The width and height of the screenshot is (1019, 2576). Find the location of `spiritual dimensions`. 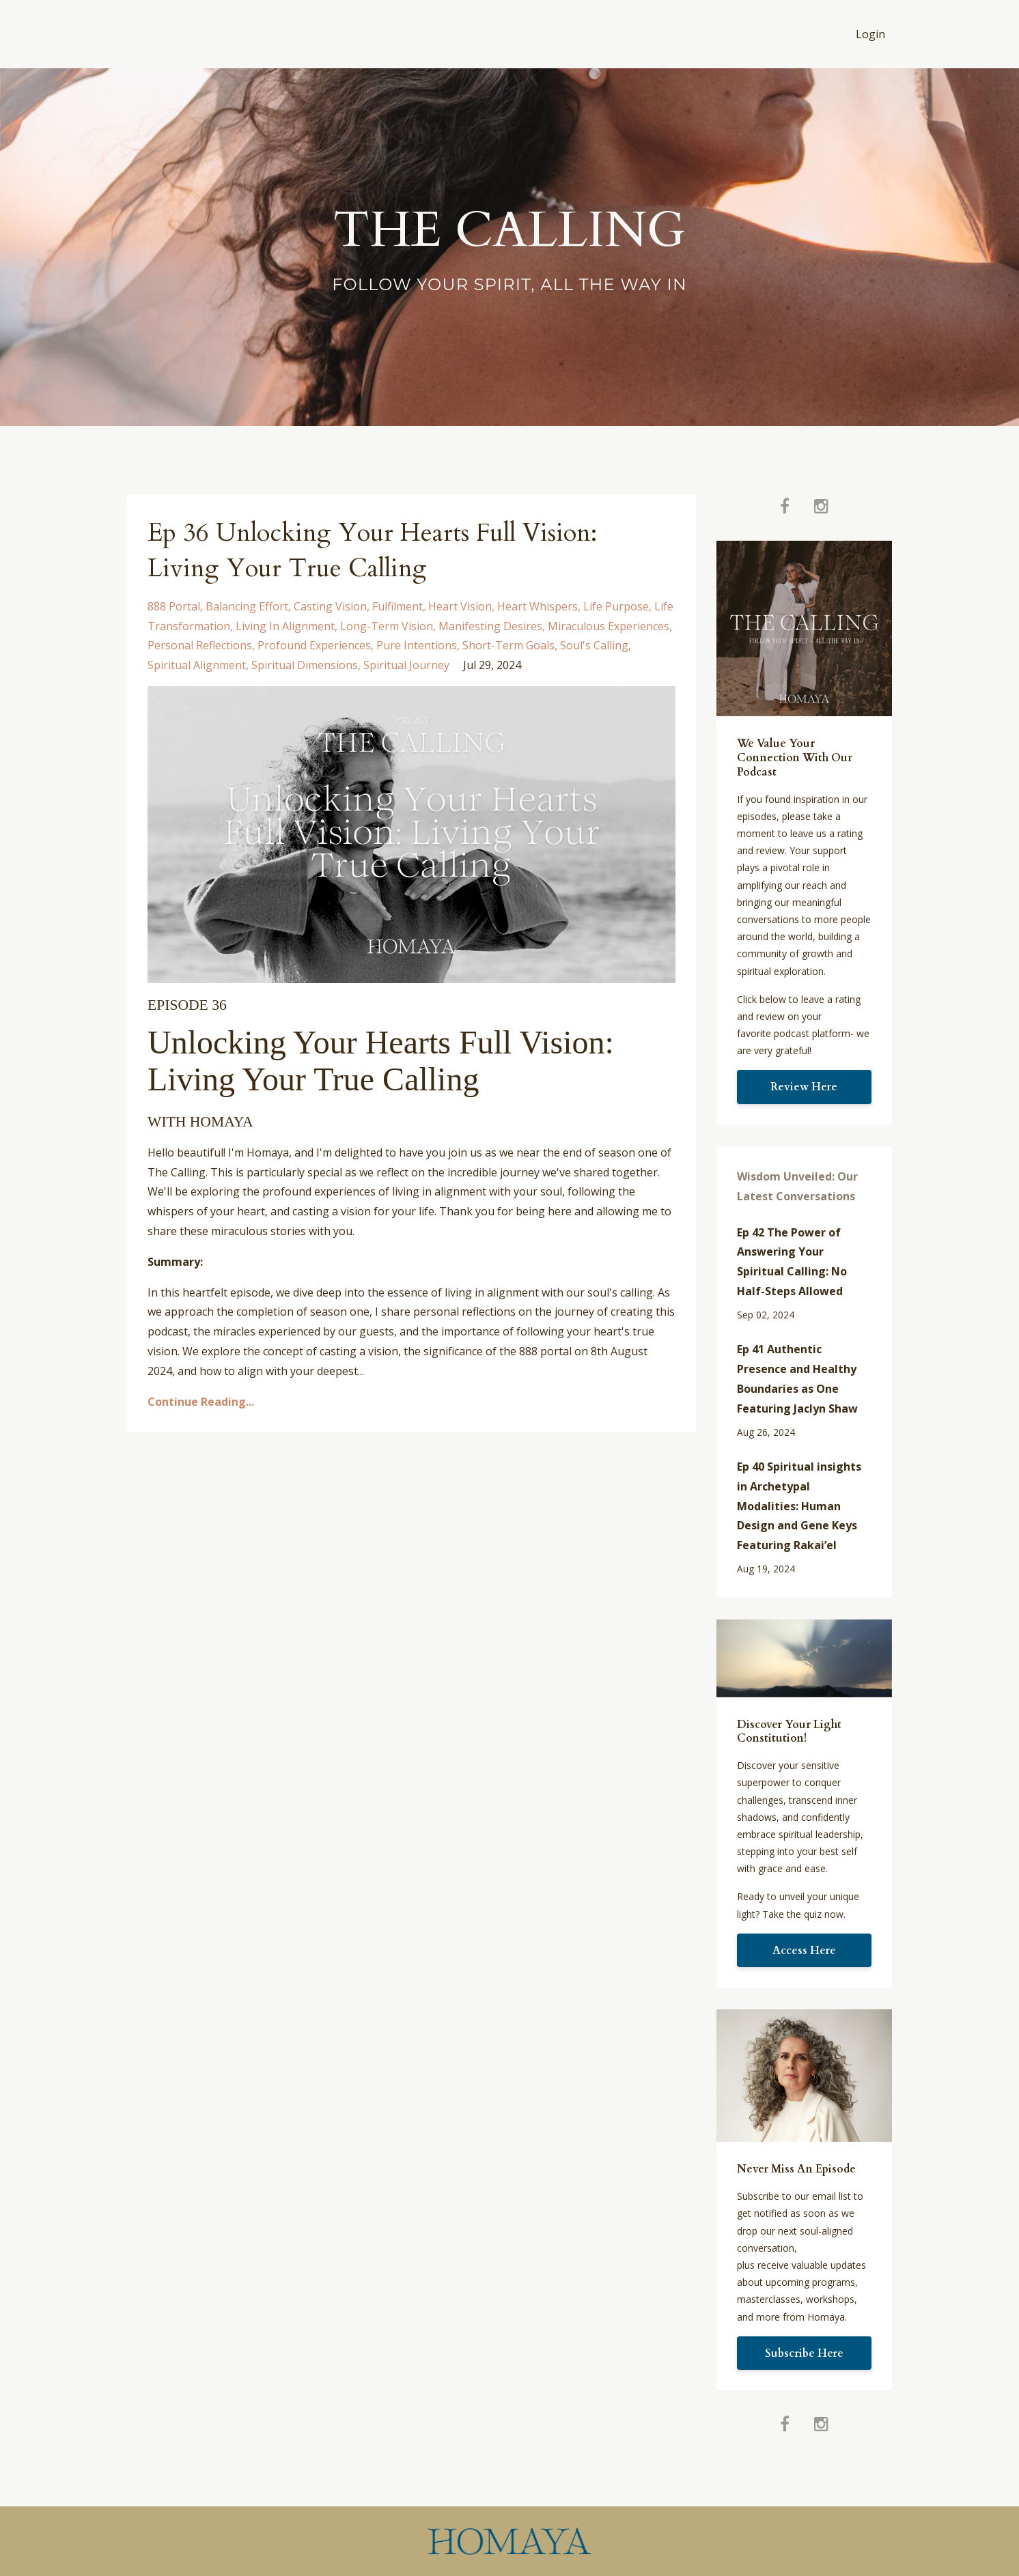

spiritual dimensions is located at coordinates (304, 665).